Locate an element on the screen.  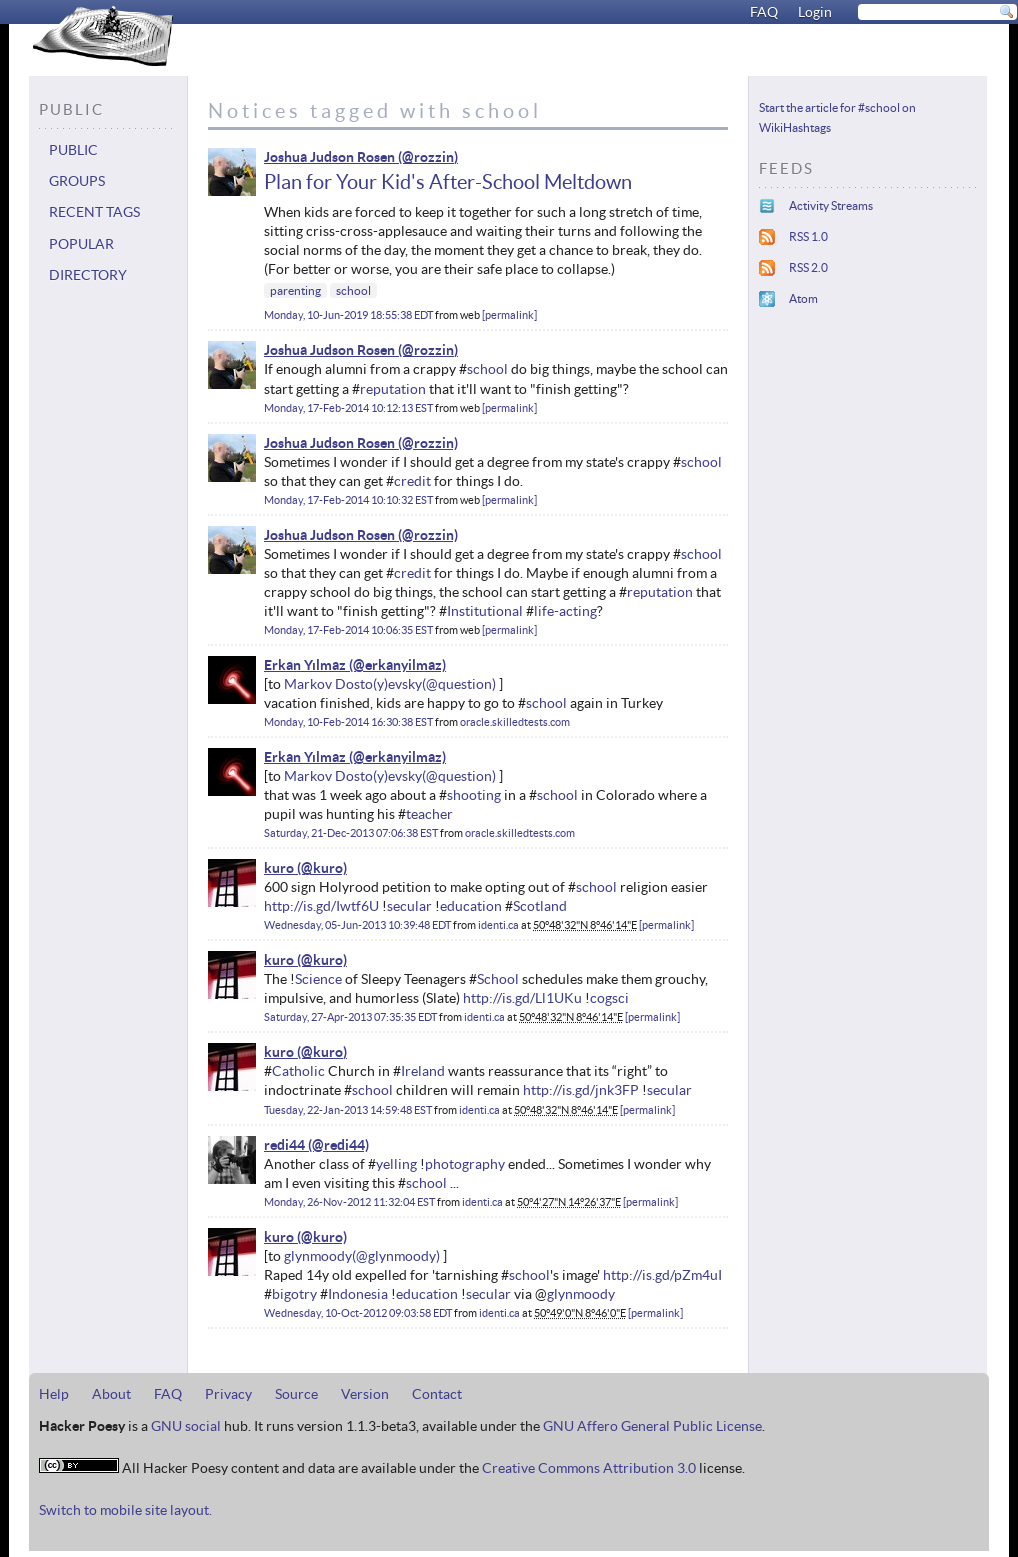
Version is located at coordinates (365, 1394).